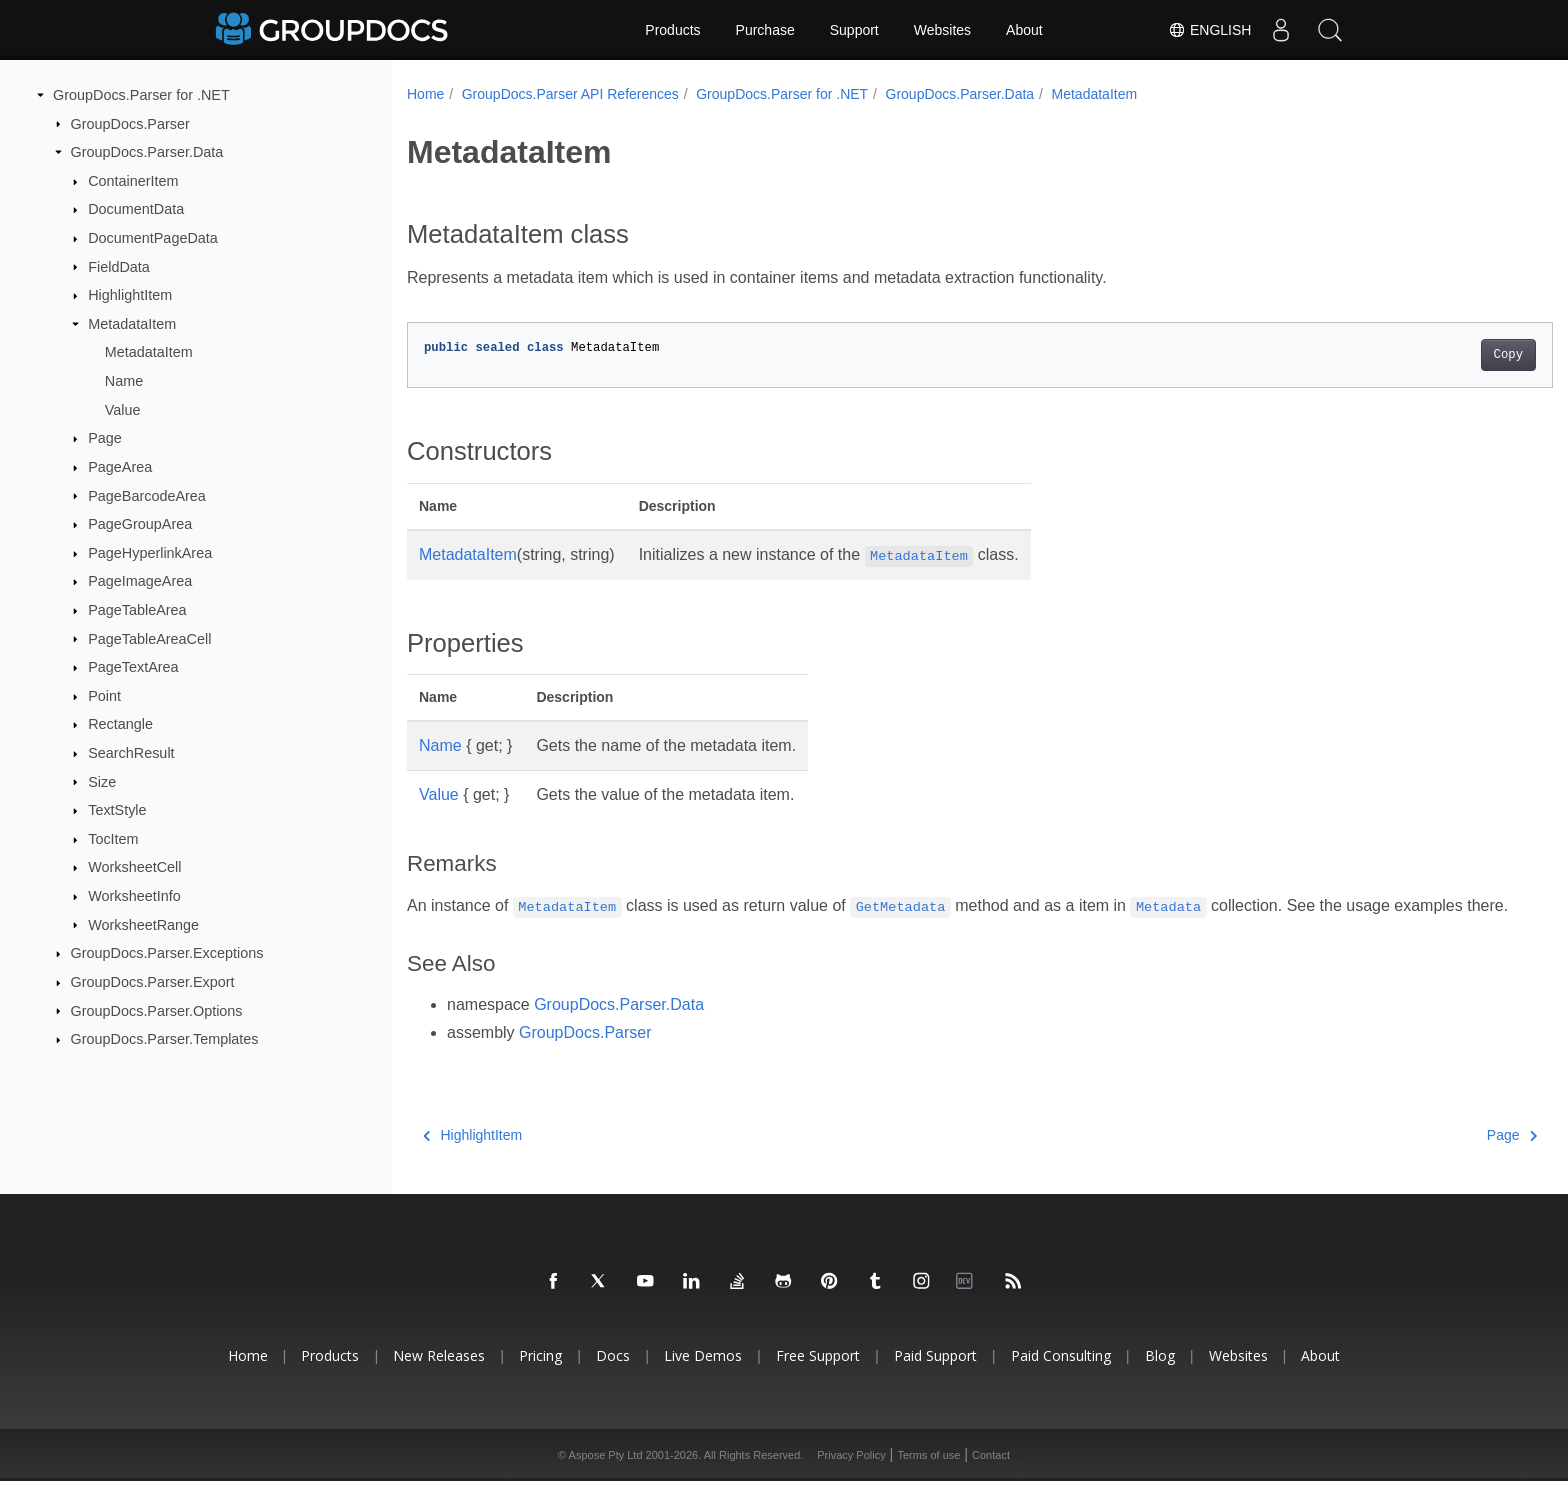 The height and width of the screenshot is (1505, 1568). What do you see at coordinates (942, 30) in the screenshot?
I see `Websites` at bounding box center [942, 30].